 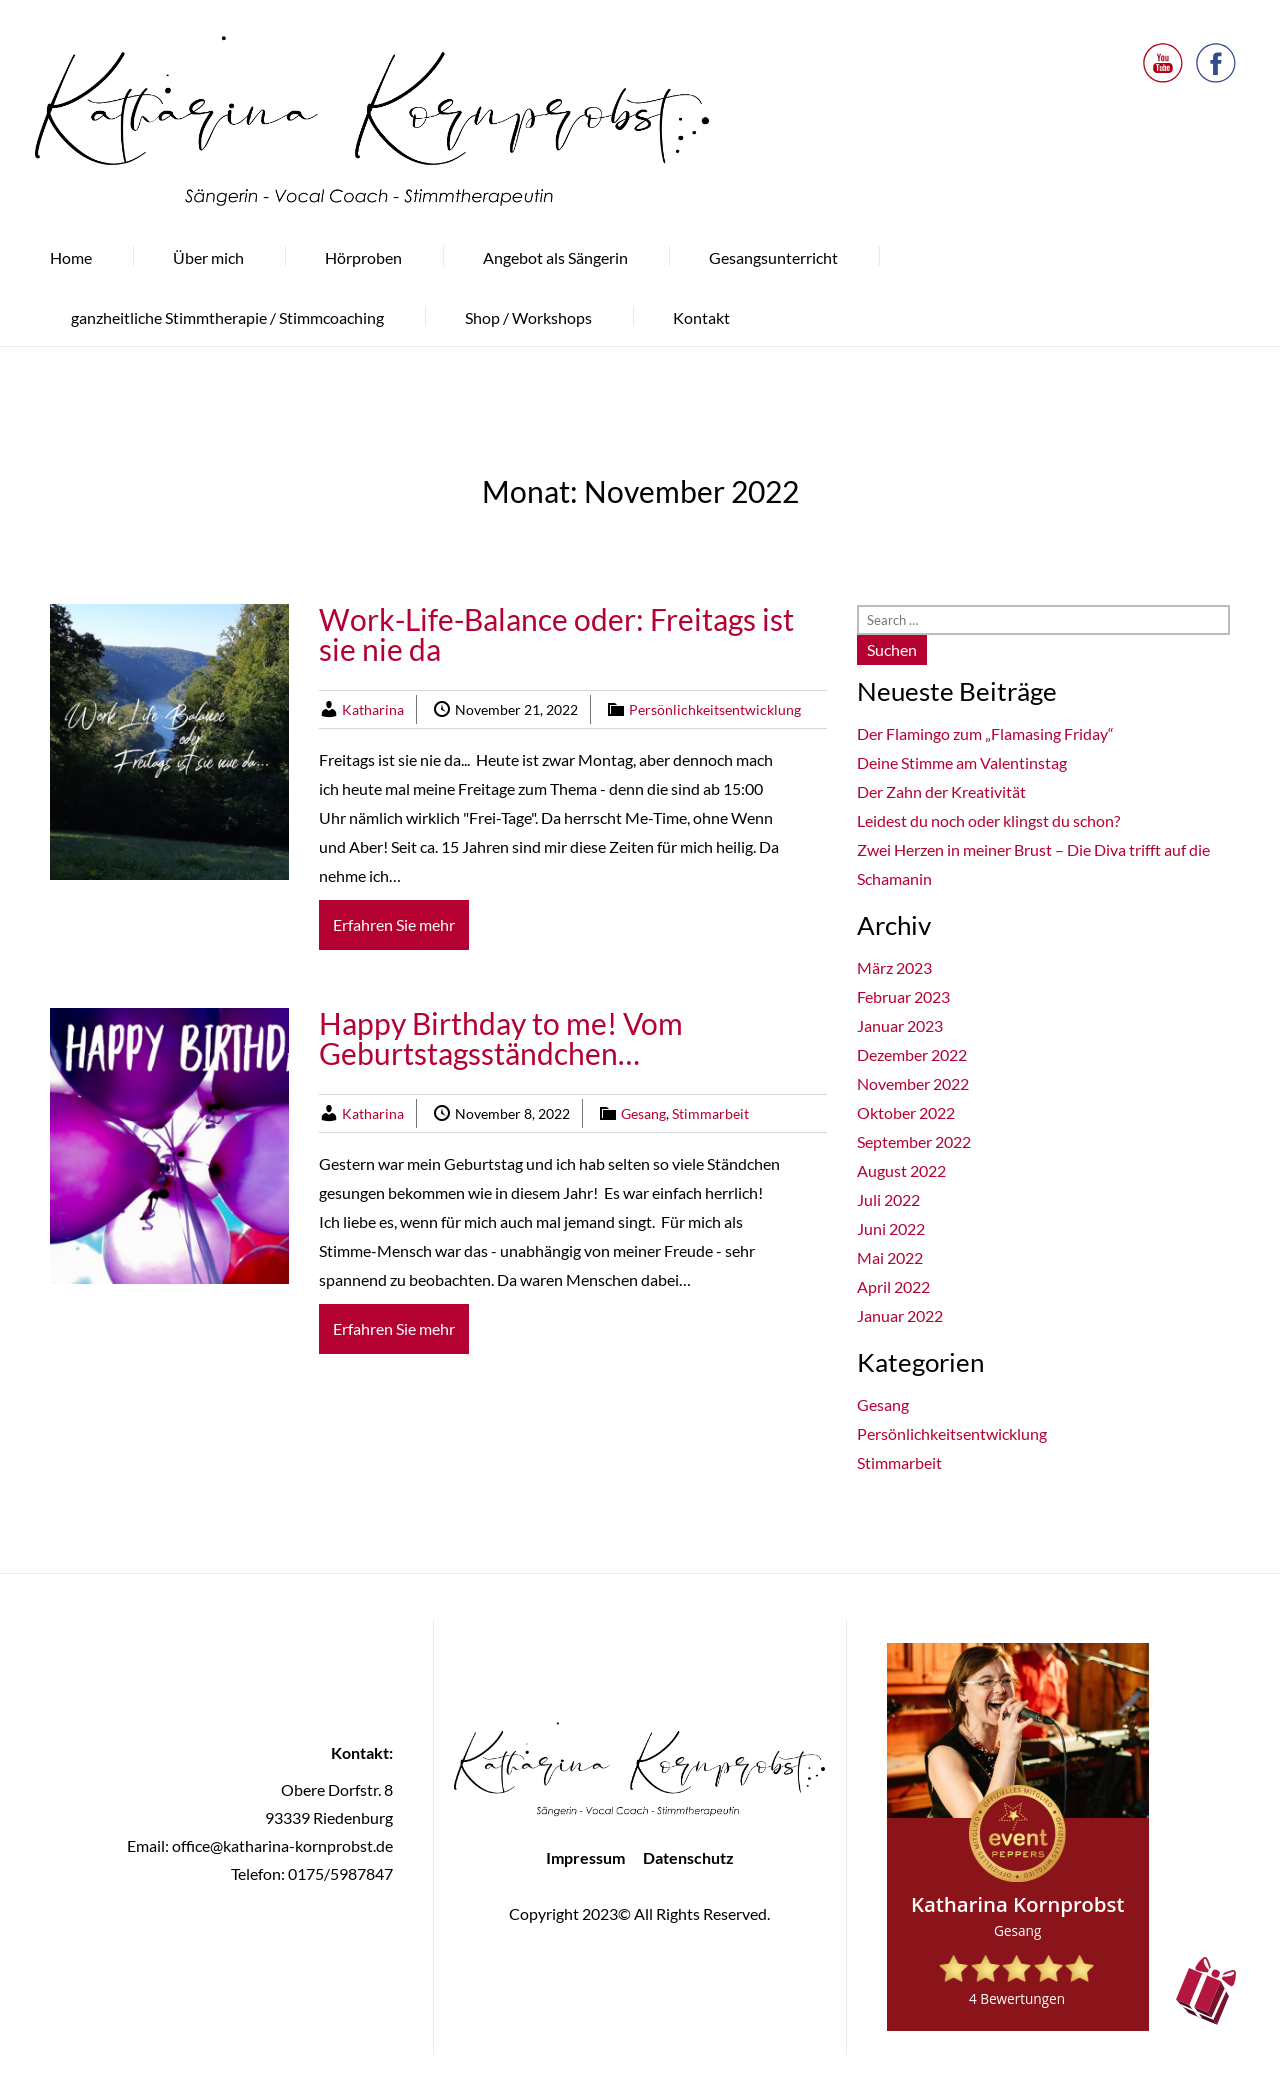 I want to click on November 2022, so click(x=913, y=1083).